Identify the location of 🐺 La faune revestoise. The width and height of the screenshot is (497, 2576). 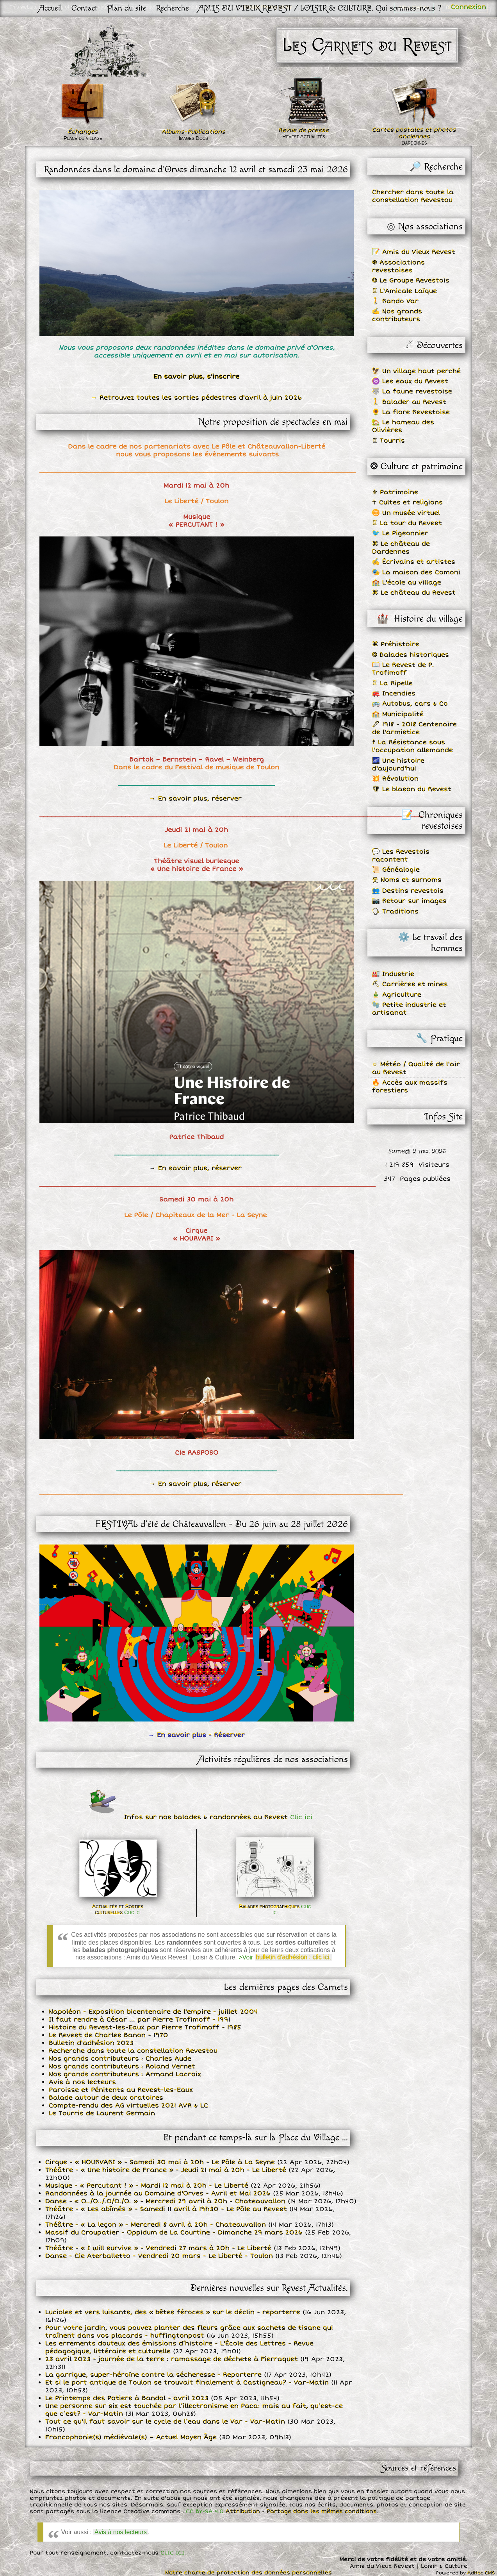
(412, 391).